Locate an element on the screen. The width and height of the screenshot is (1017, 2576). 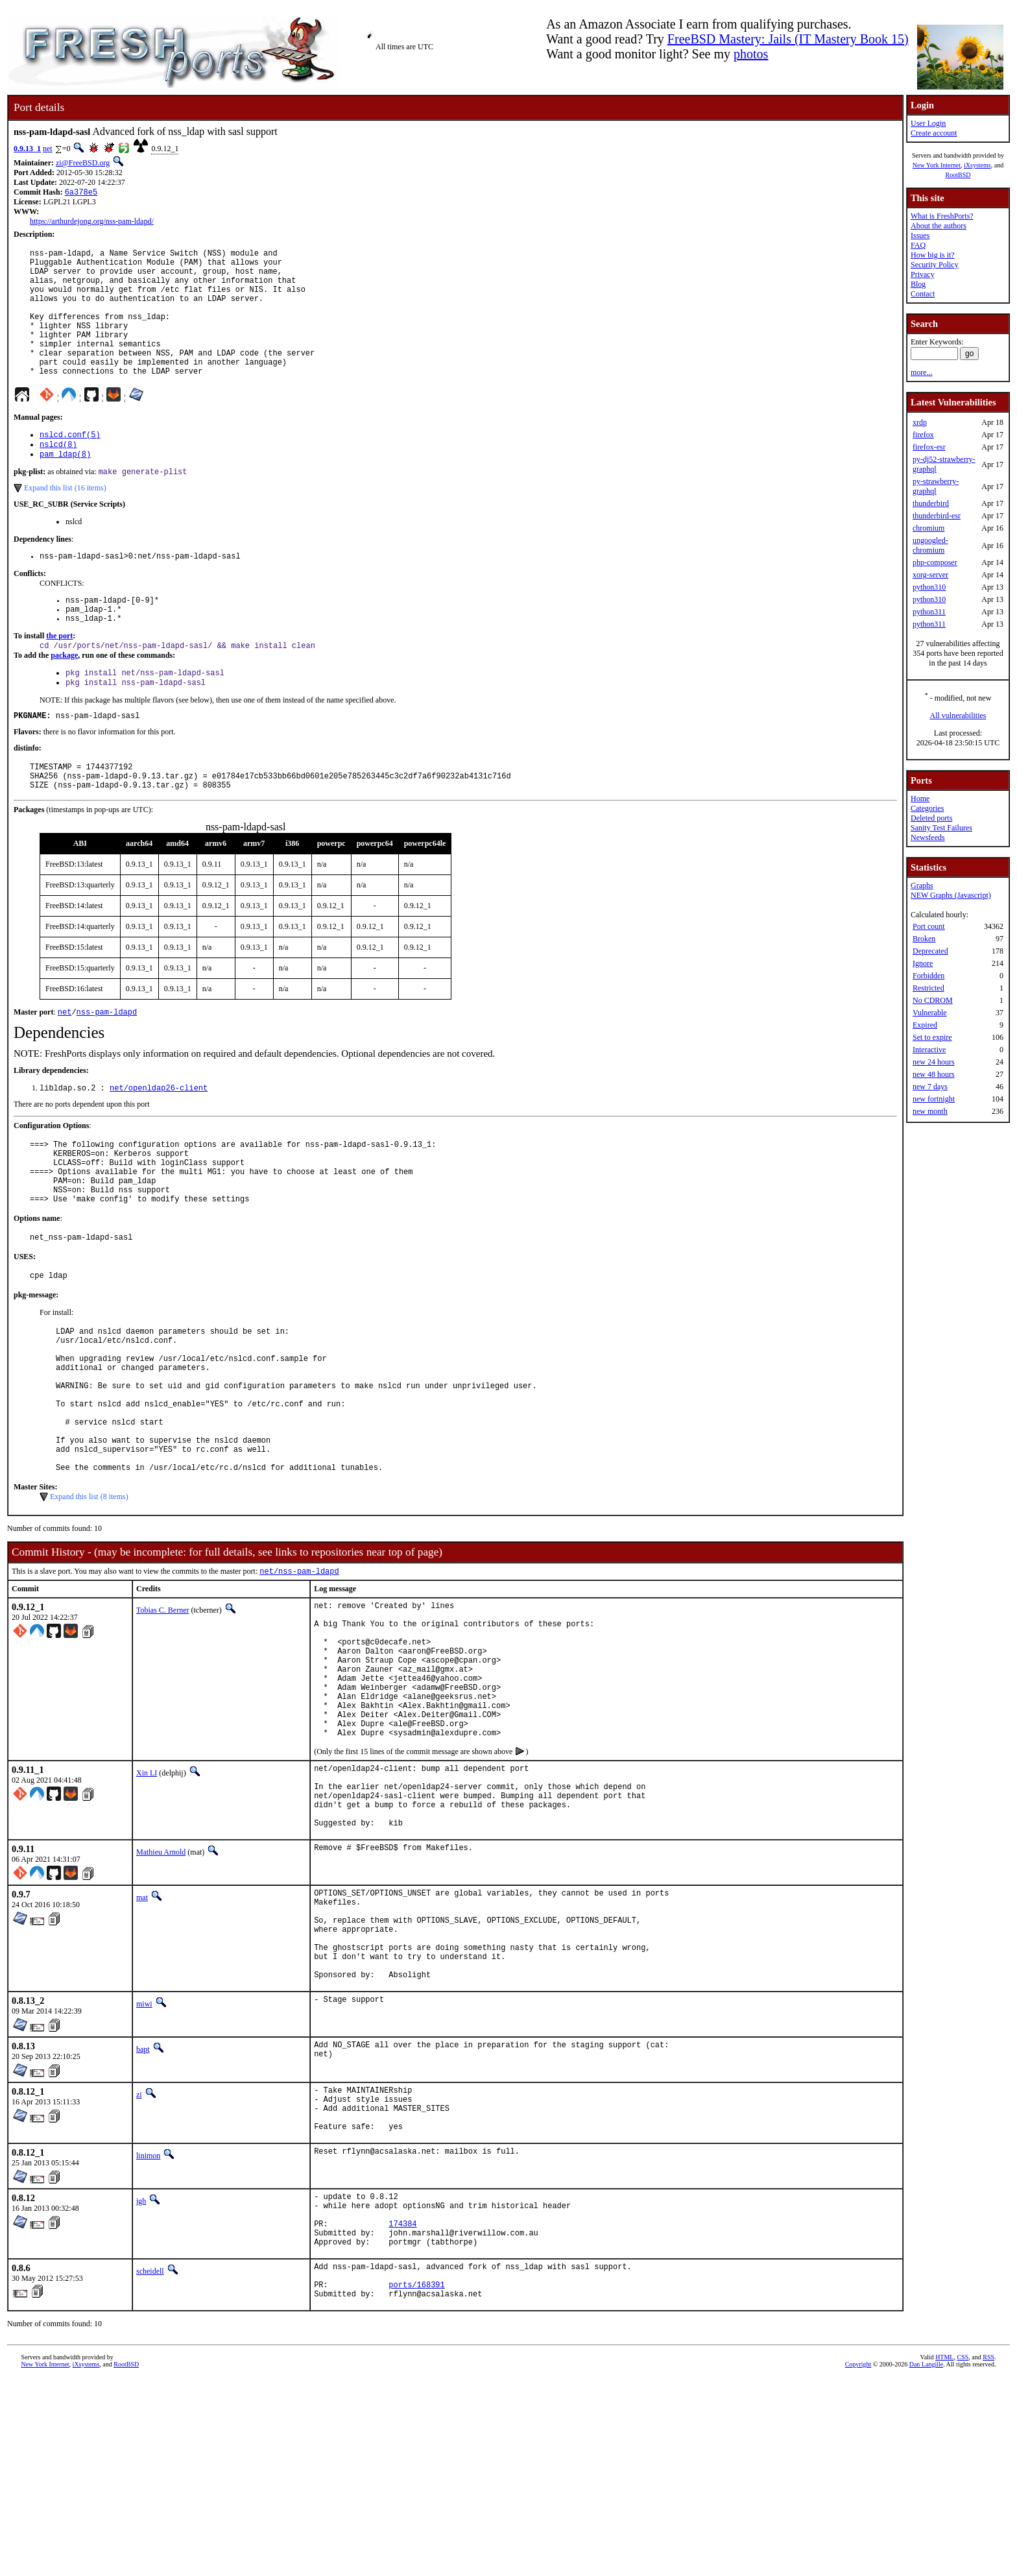
Set to expire is located at coordinates (932, 1037).